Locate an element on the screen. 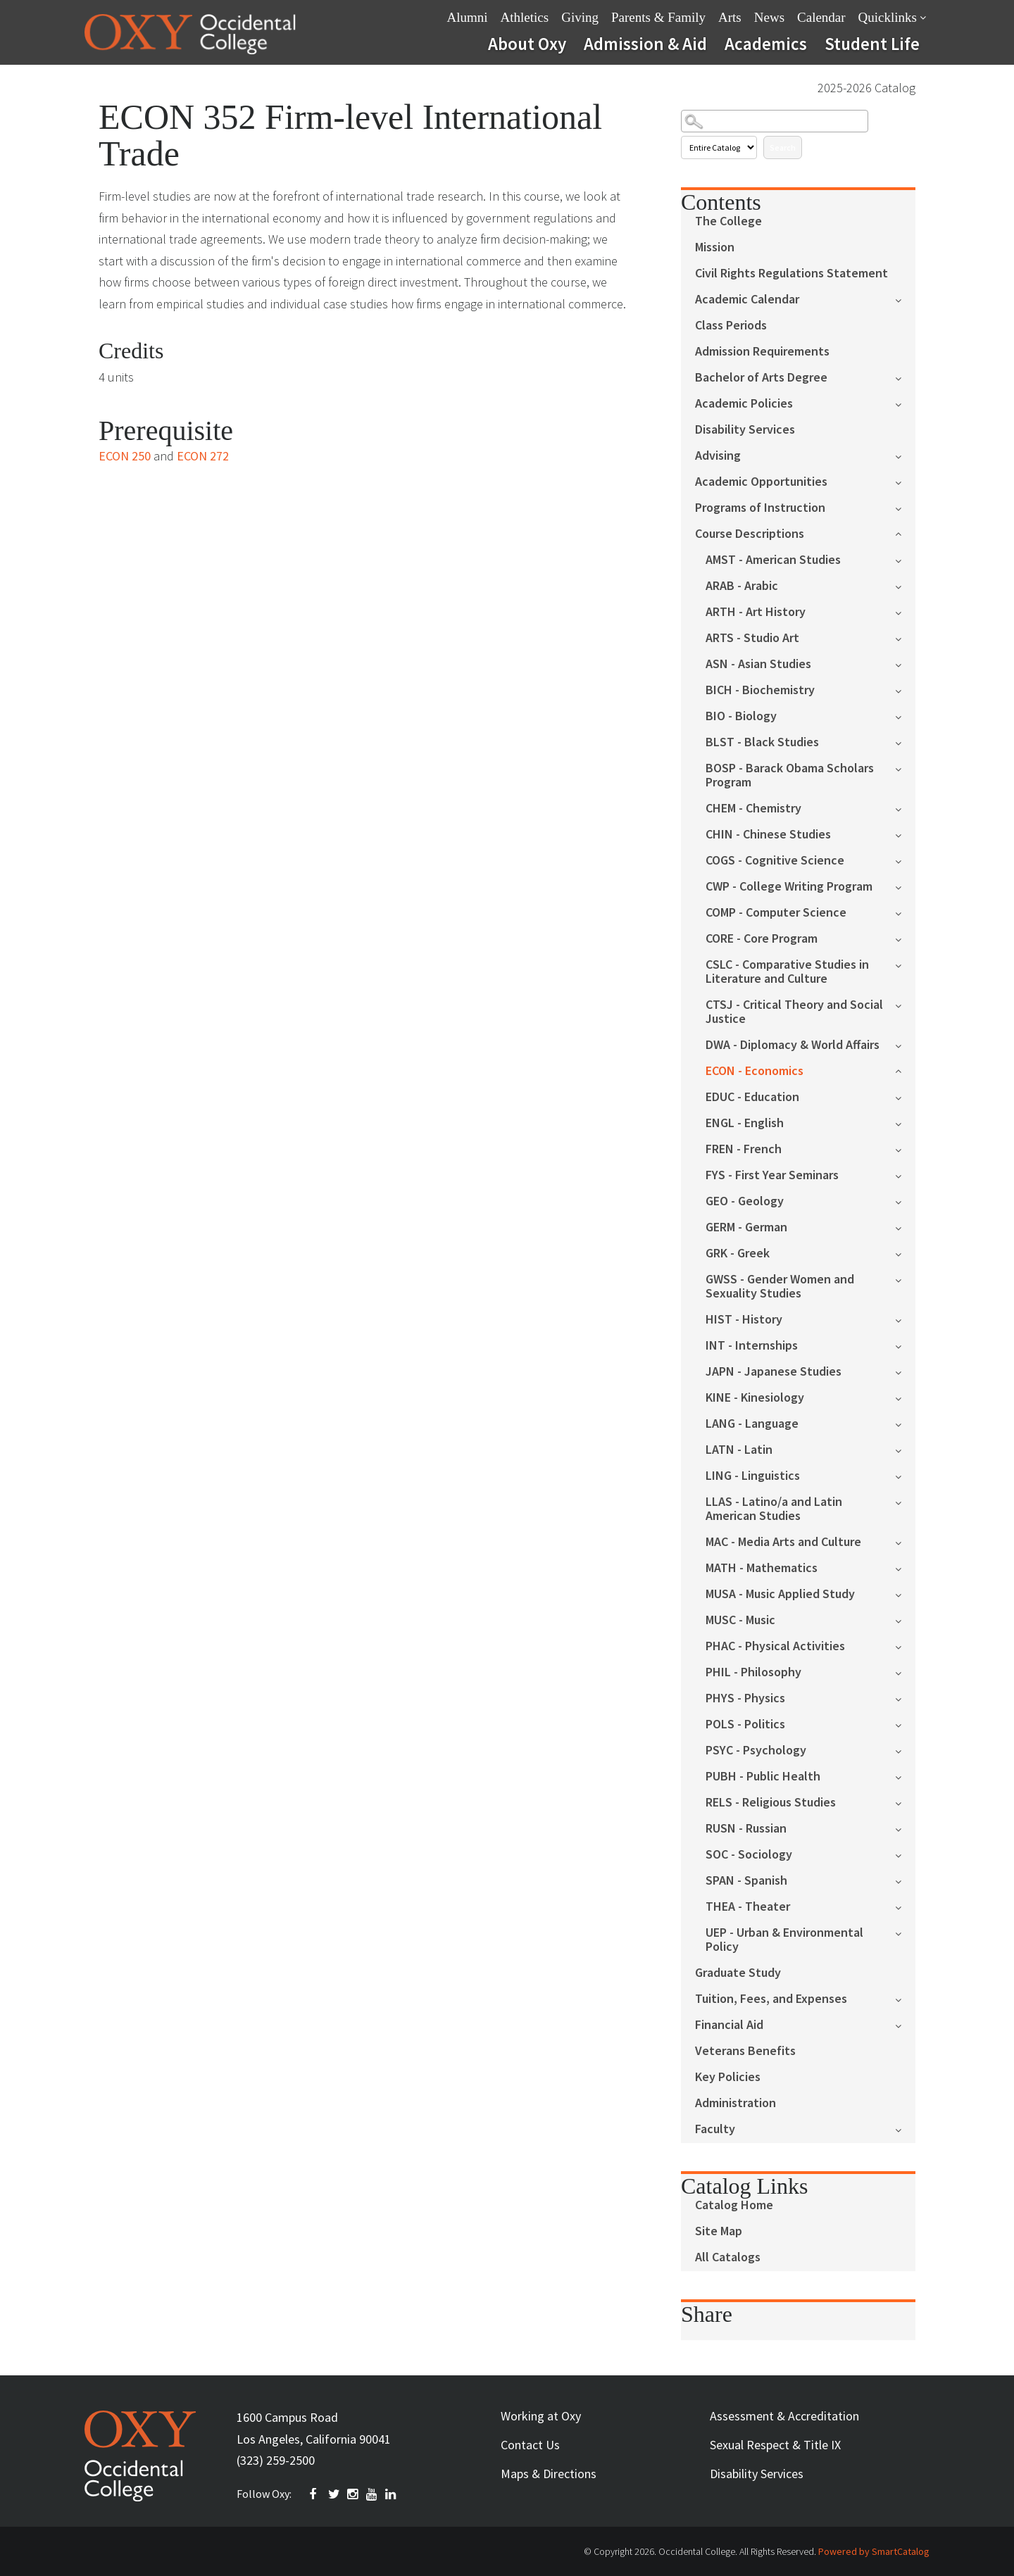  Graduate Study is located at coordinates (738, 1973).